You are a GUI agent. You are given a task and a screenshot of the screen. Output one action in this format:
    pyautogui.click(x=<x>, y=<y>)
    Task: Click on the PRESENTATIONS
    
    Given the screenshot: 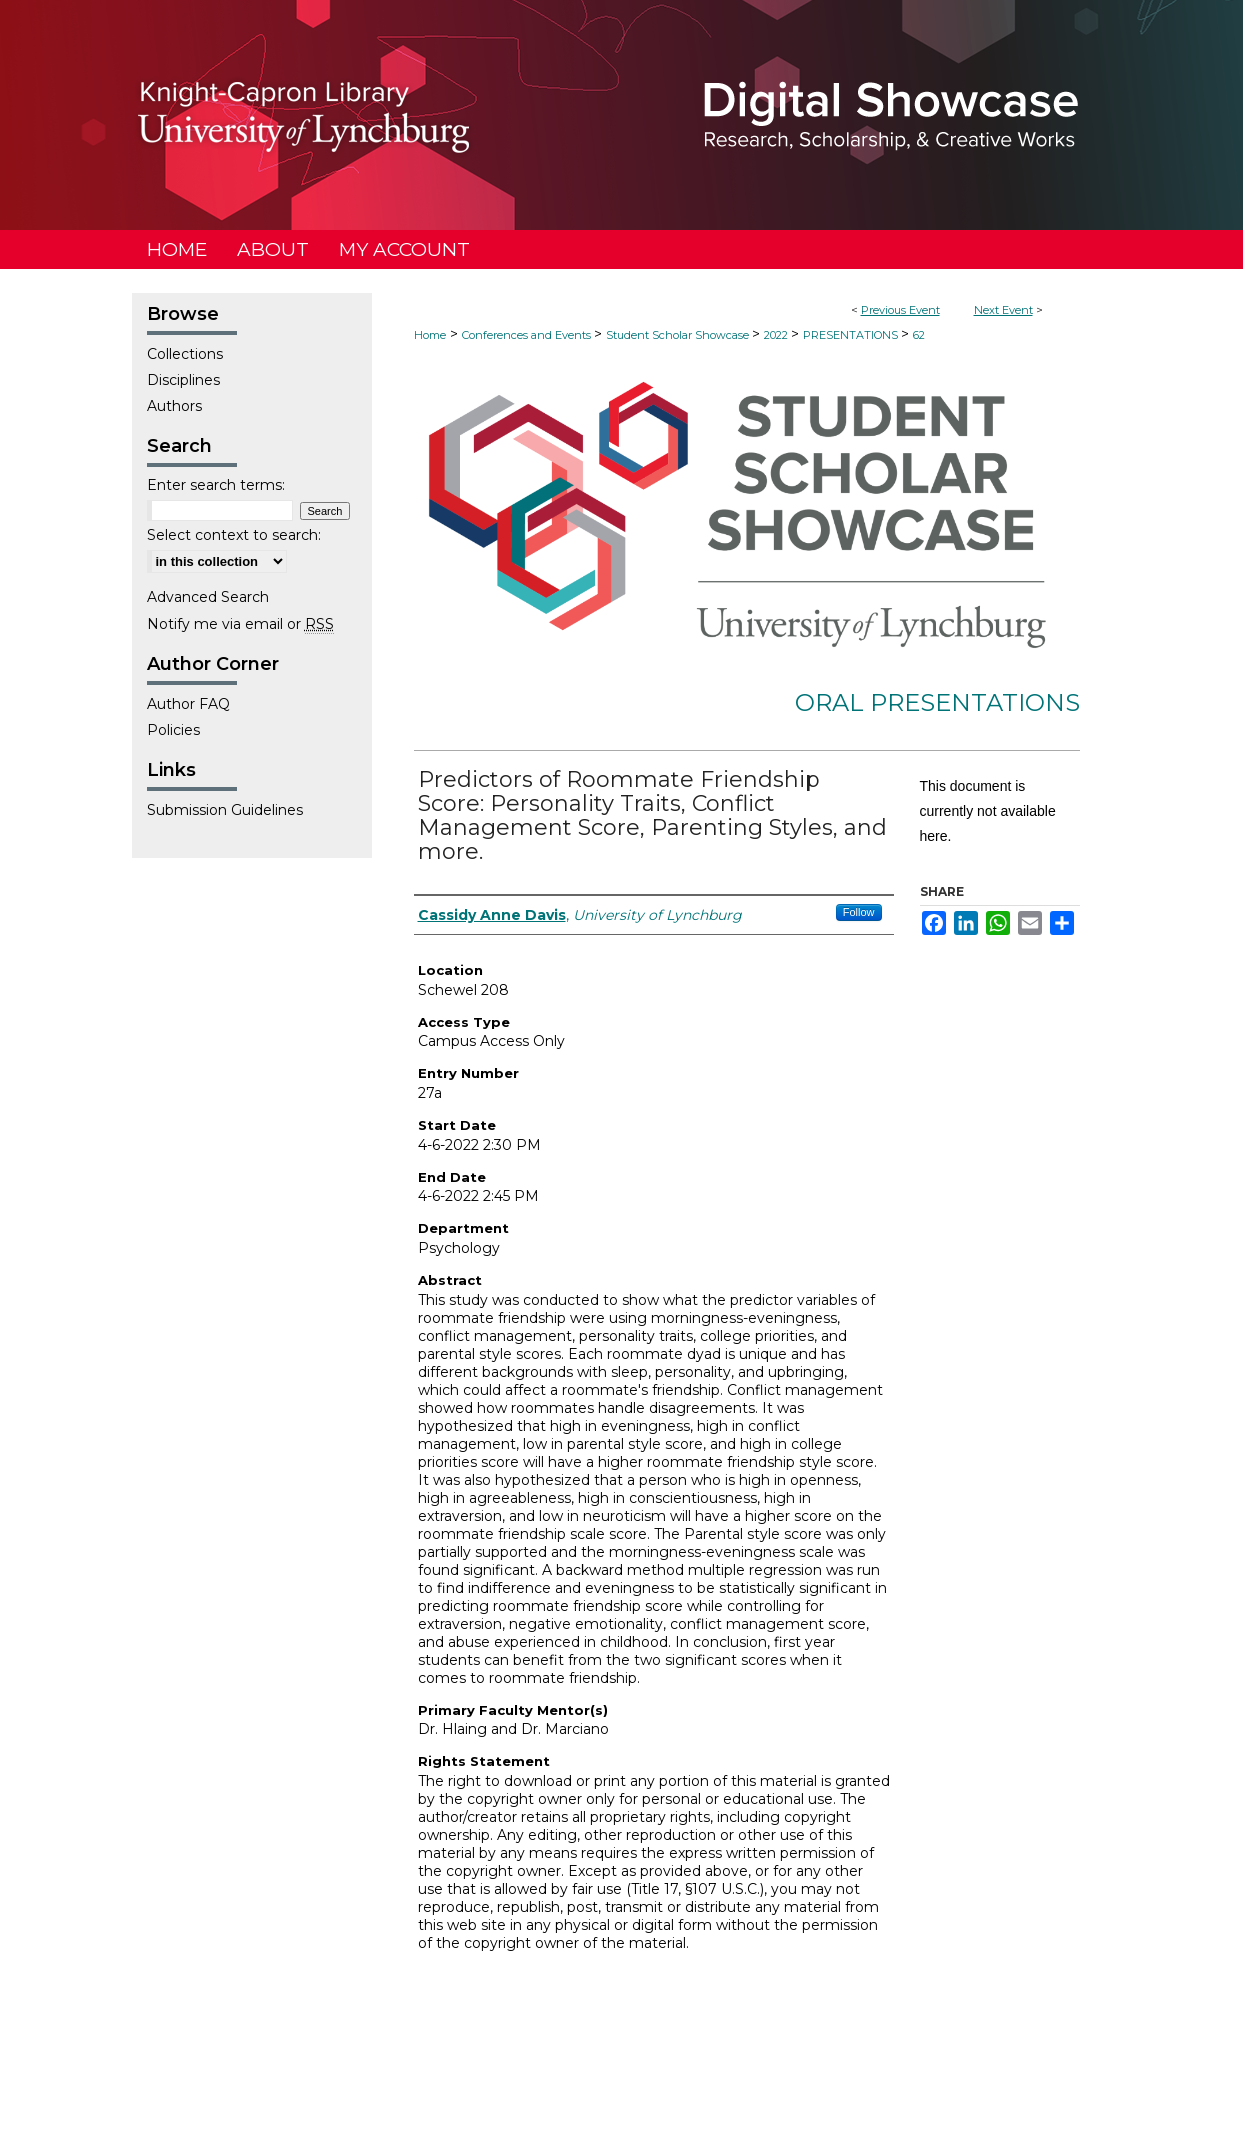 What is the action you would take?
    pyautogui.click(x=852, y=335)
    